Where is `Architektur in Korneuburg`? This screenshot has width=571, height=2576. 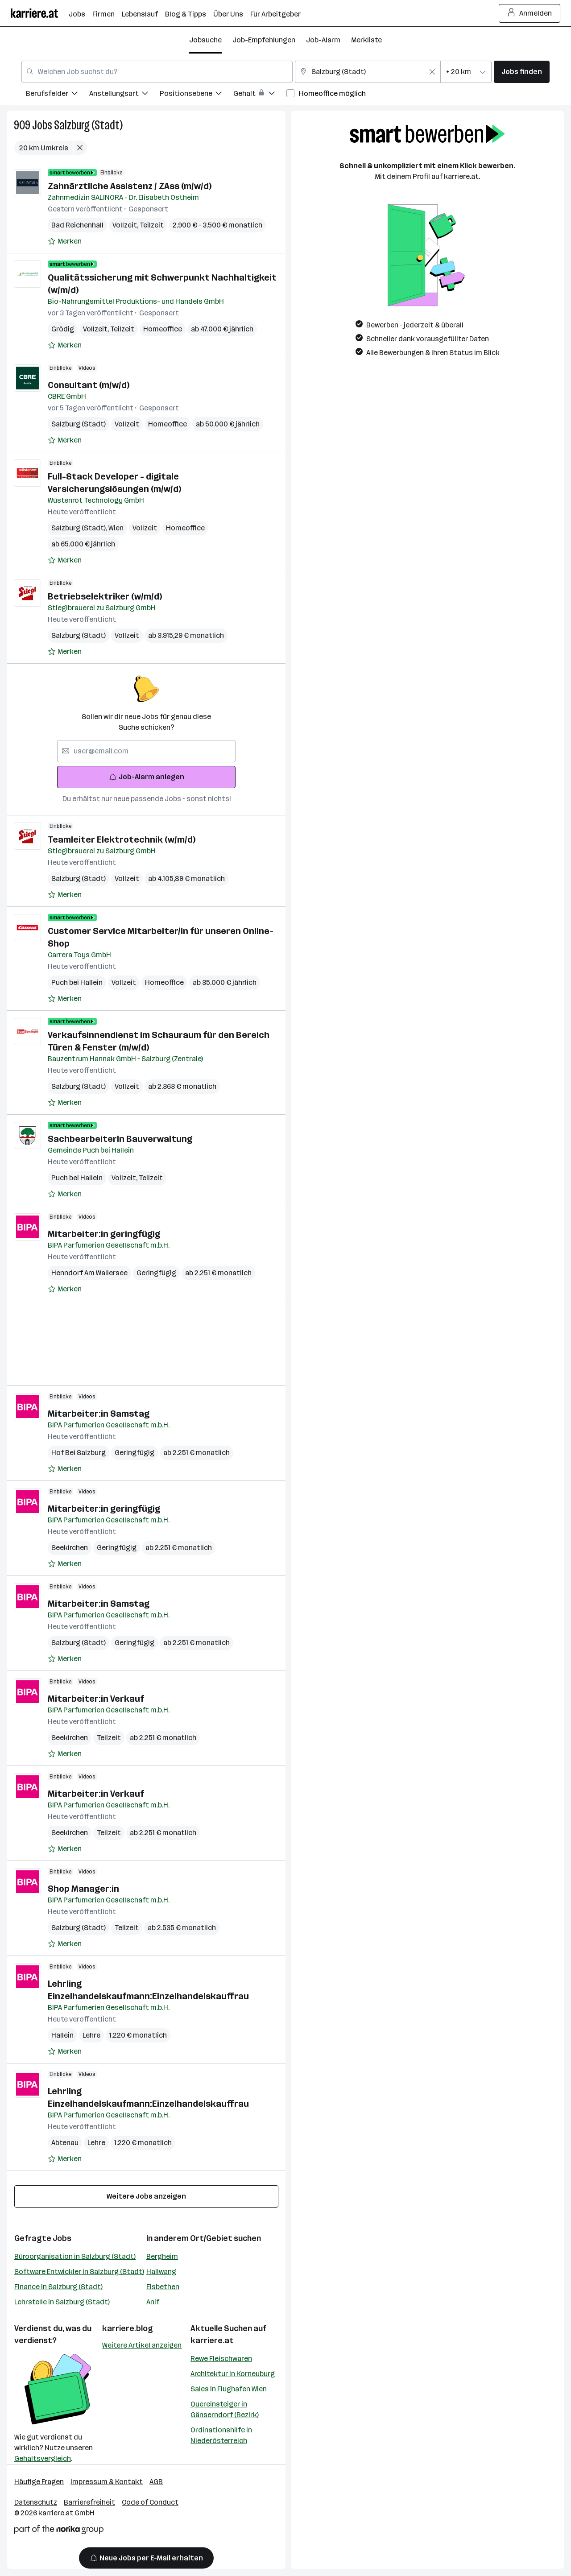 Architektur in Korneuburg is located at coordinates (232, 2373).